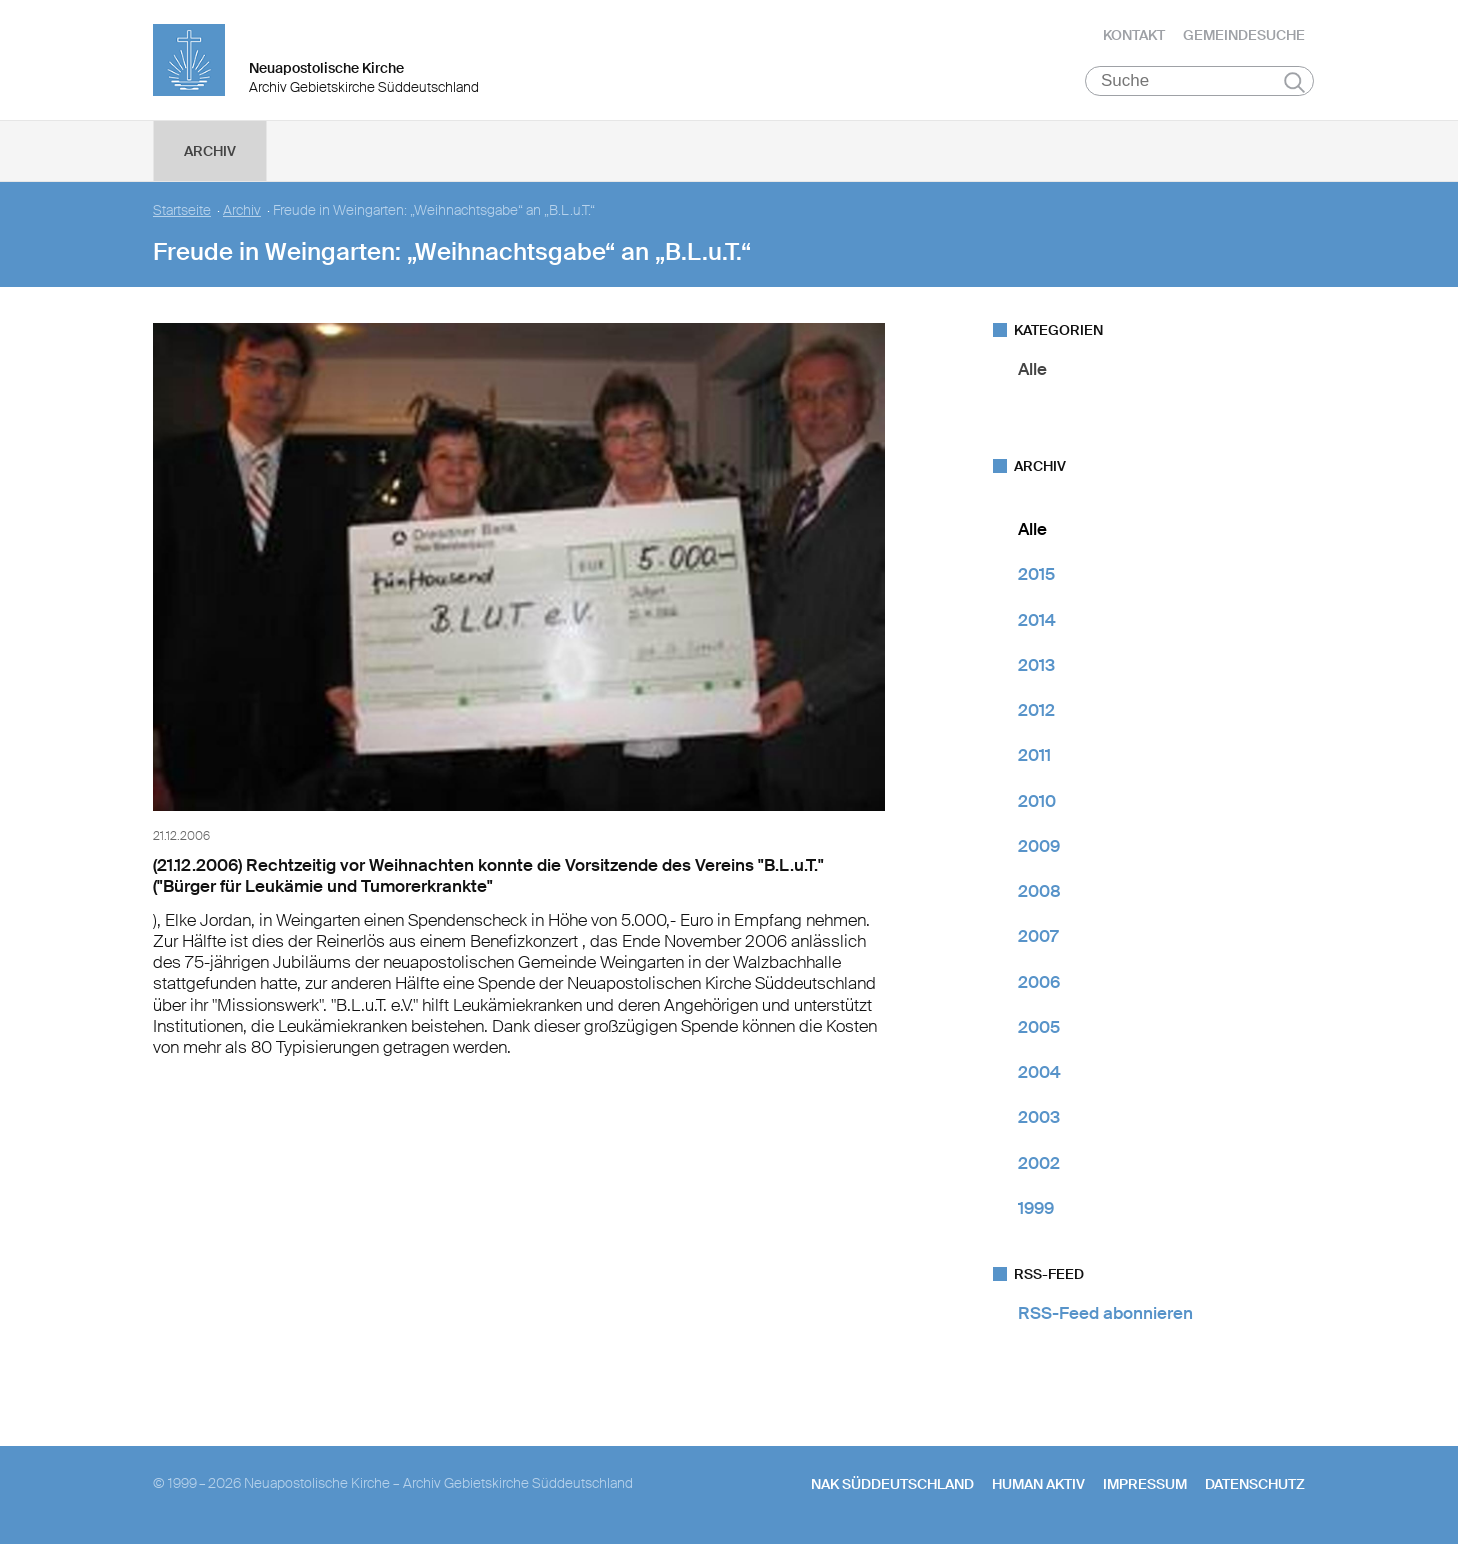 The image size is (1458, 1544). Describe the element at coordinates (1036, 1208) in the screenshot. I see `1999` at that location.